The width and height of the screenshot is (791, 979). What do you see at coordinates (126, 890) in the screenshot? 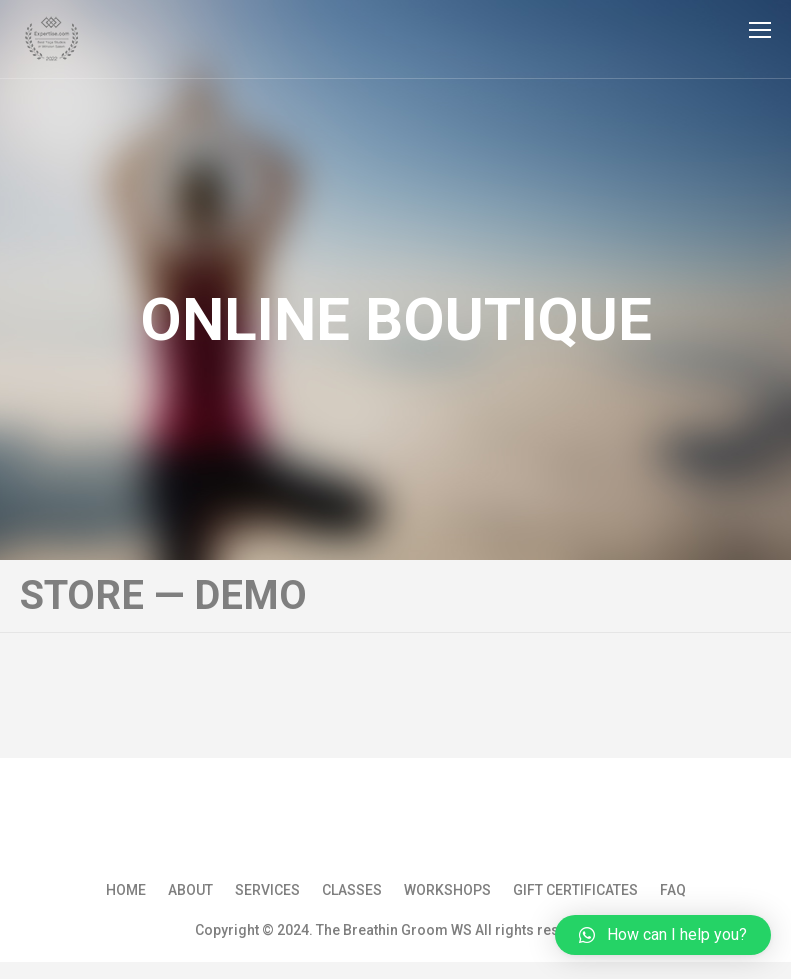
I see `Home` at bounding box center [126, 890].